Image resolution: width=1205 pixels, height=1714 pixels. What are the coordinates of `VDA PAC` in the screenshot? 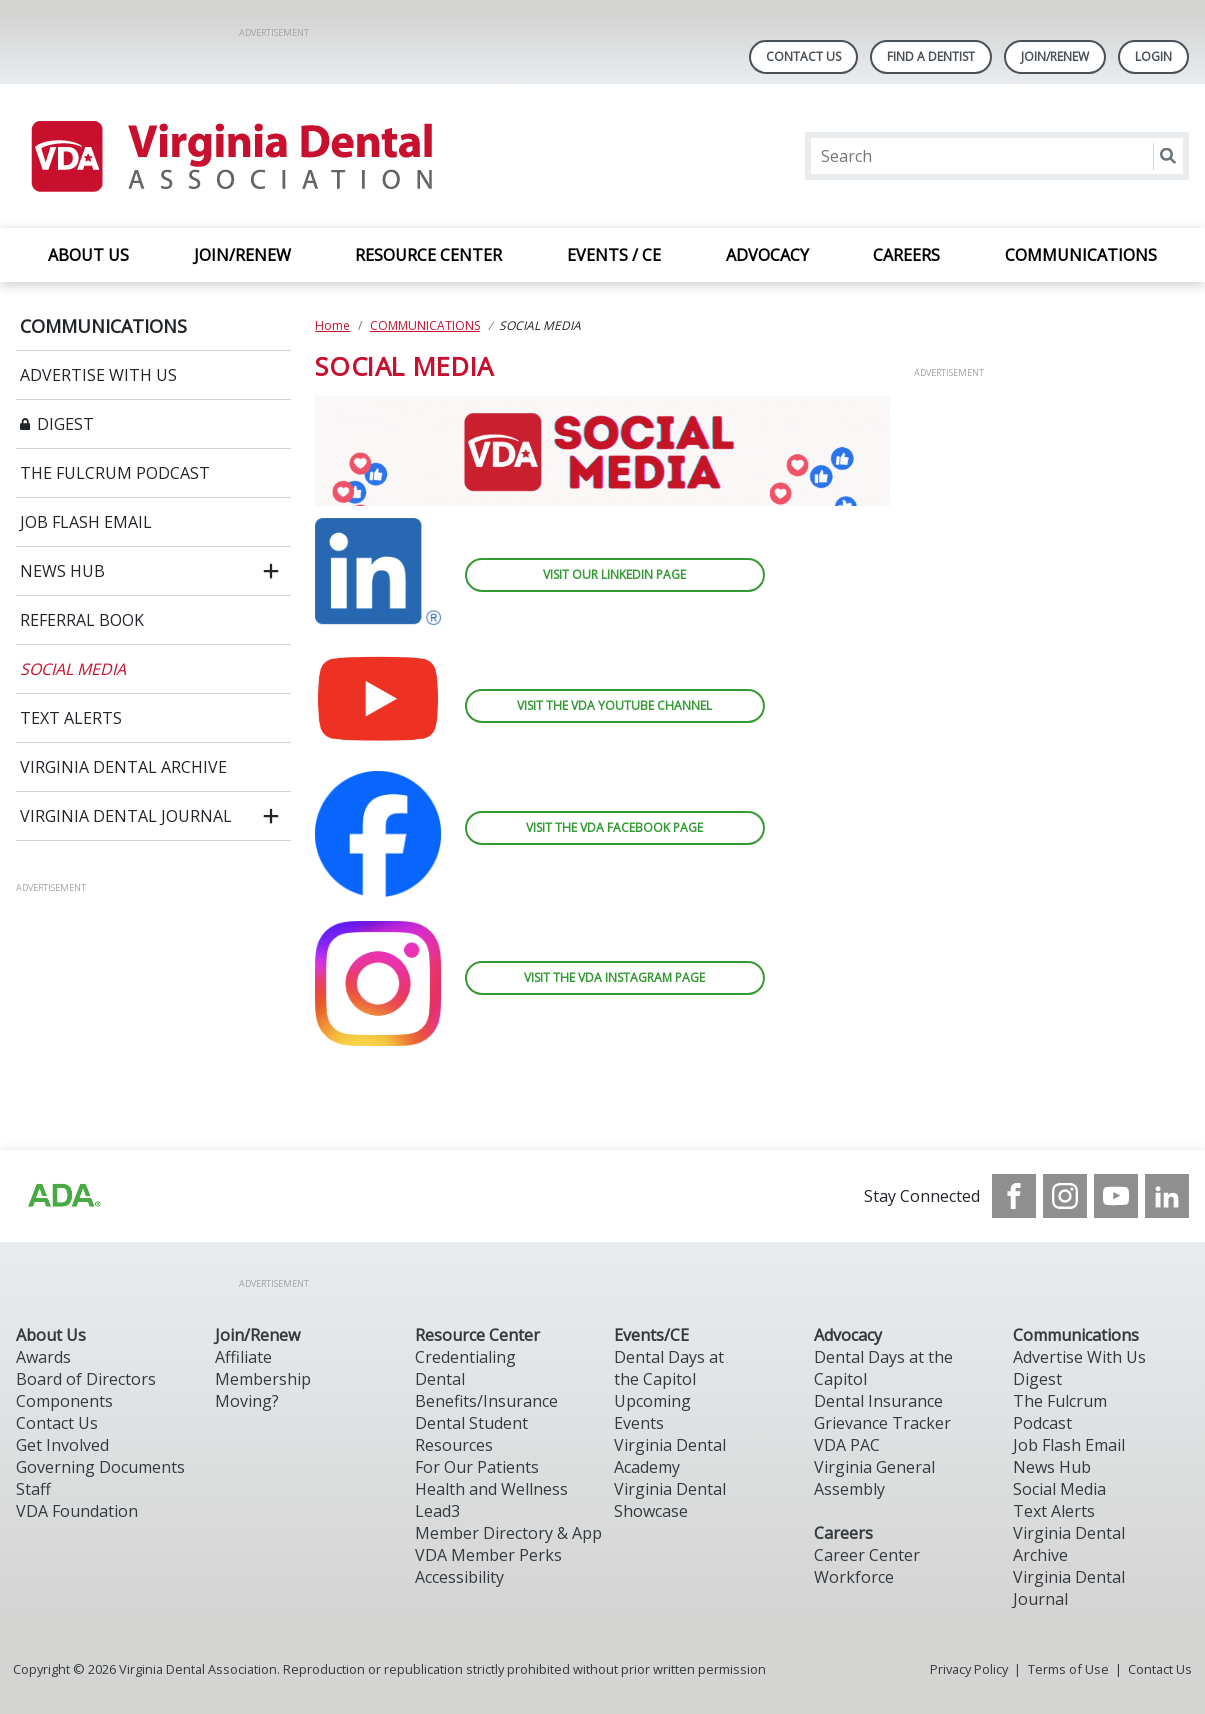 It's located at (847, 1445).